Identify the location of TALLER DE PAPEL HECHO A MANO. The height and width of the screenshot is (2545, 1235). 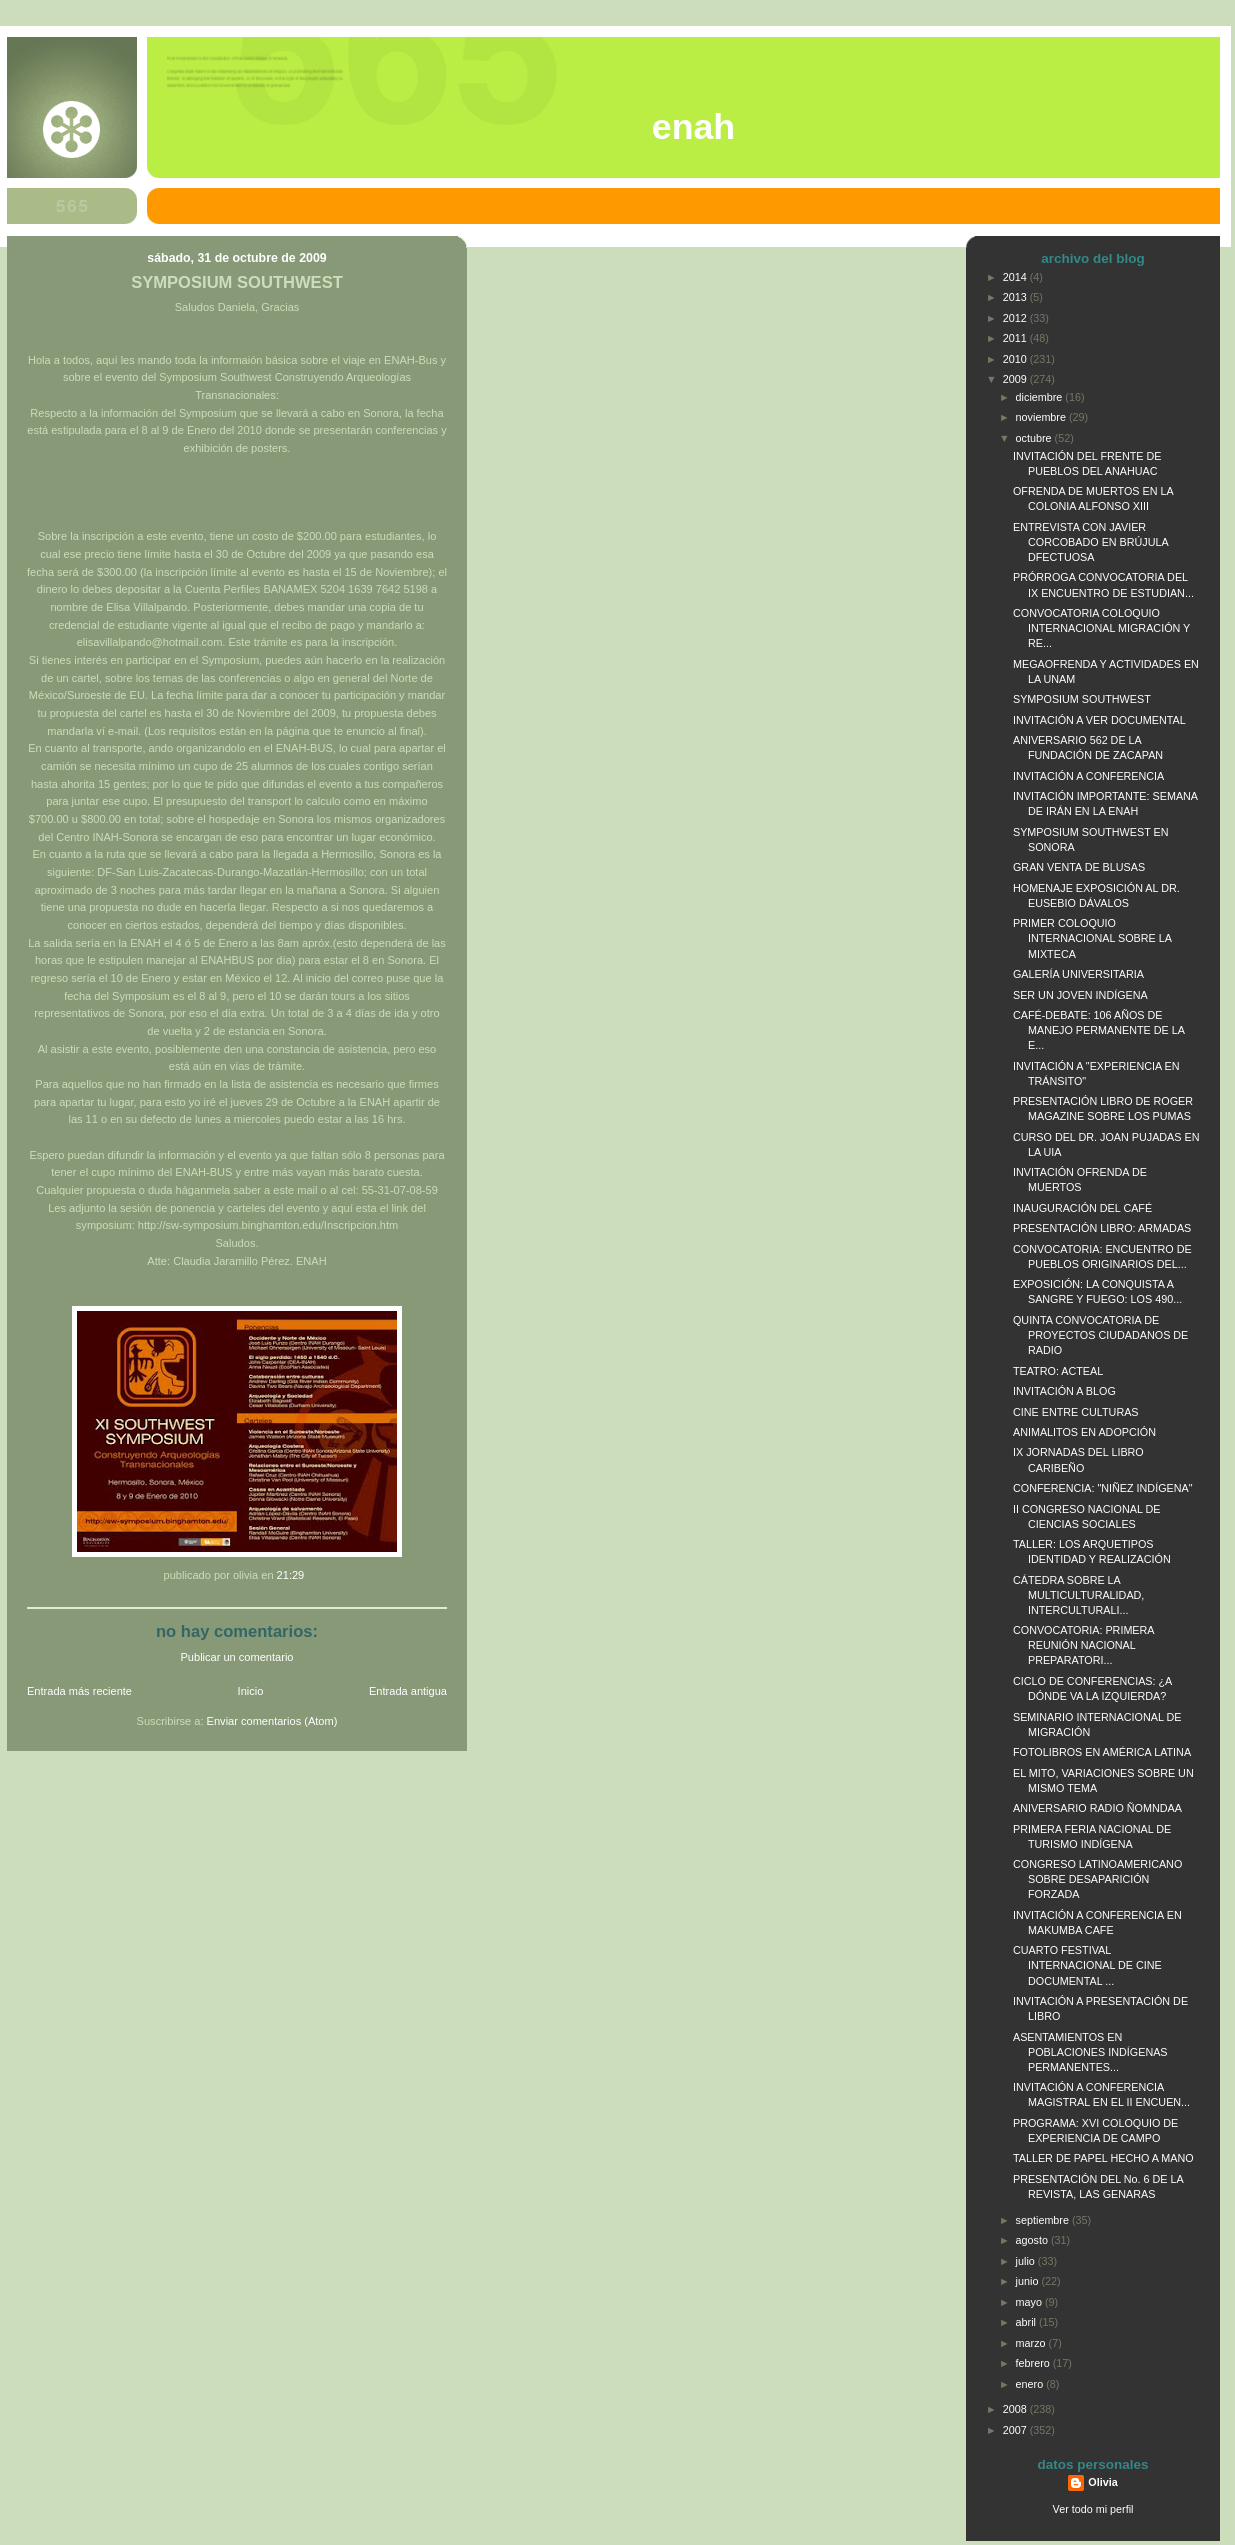
(1103, 2158).